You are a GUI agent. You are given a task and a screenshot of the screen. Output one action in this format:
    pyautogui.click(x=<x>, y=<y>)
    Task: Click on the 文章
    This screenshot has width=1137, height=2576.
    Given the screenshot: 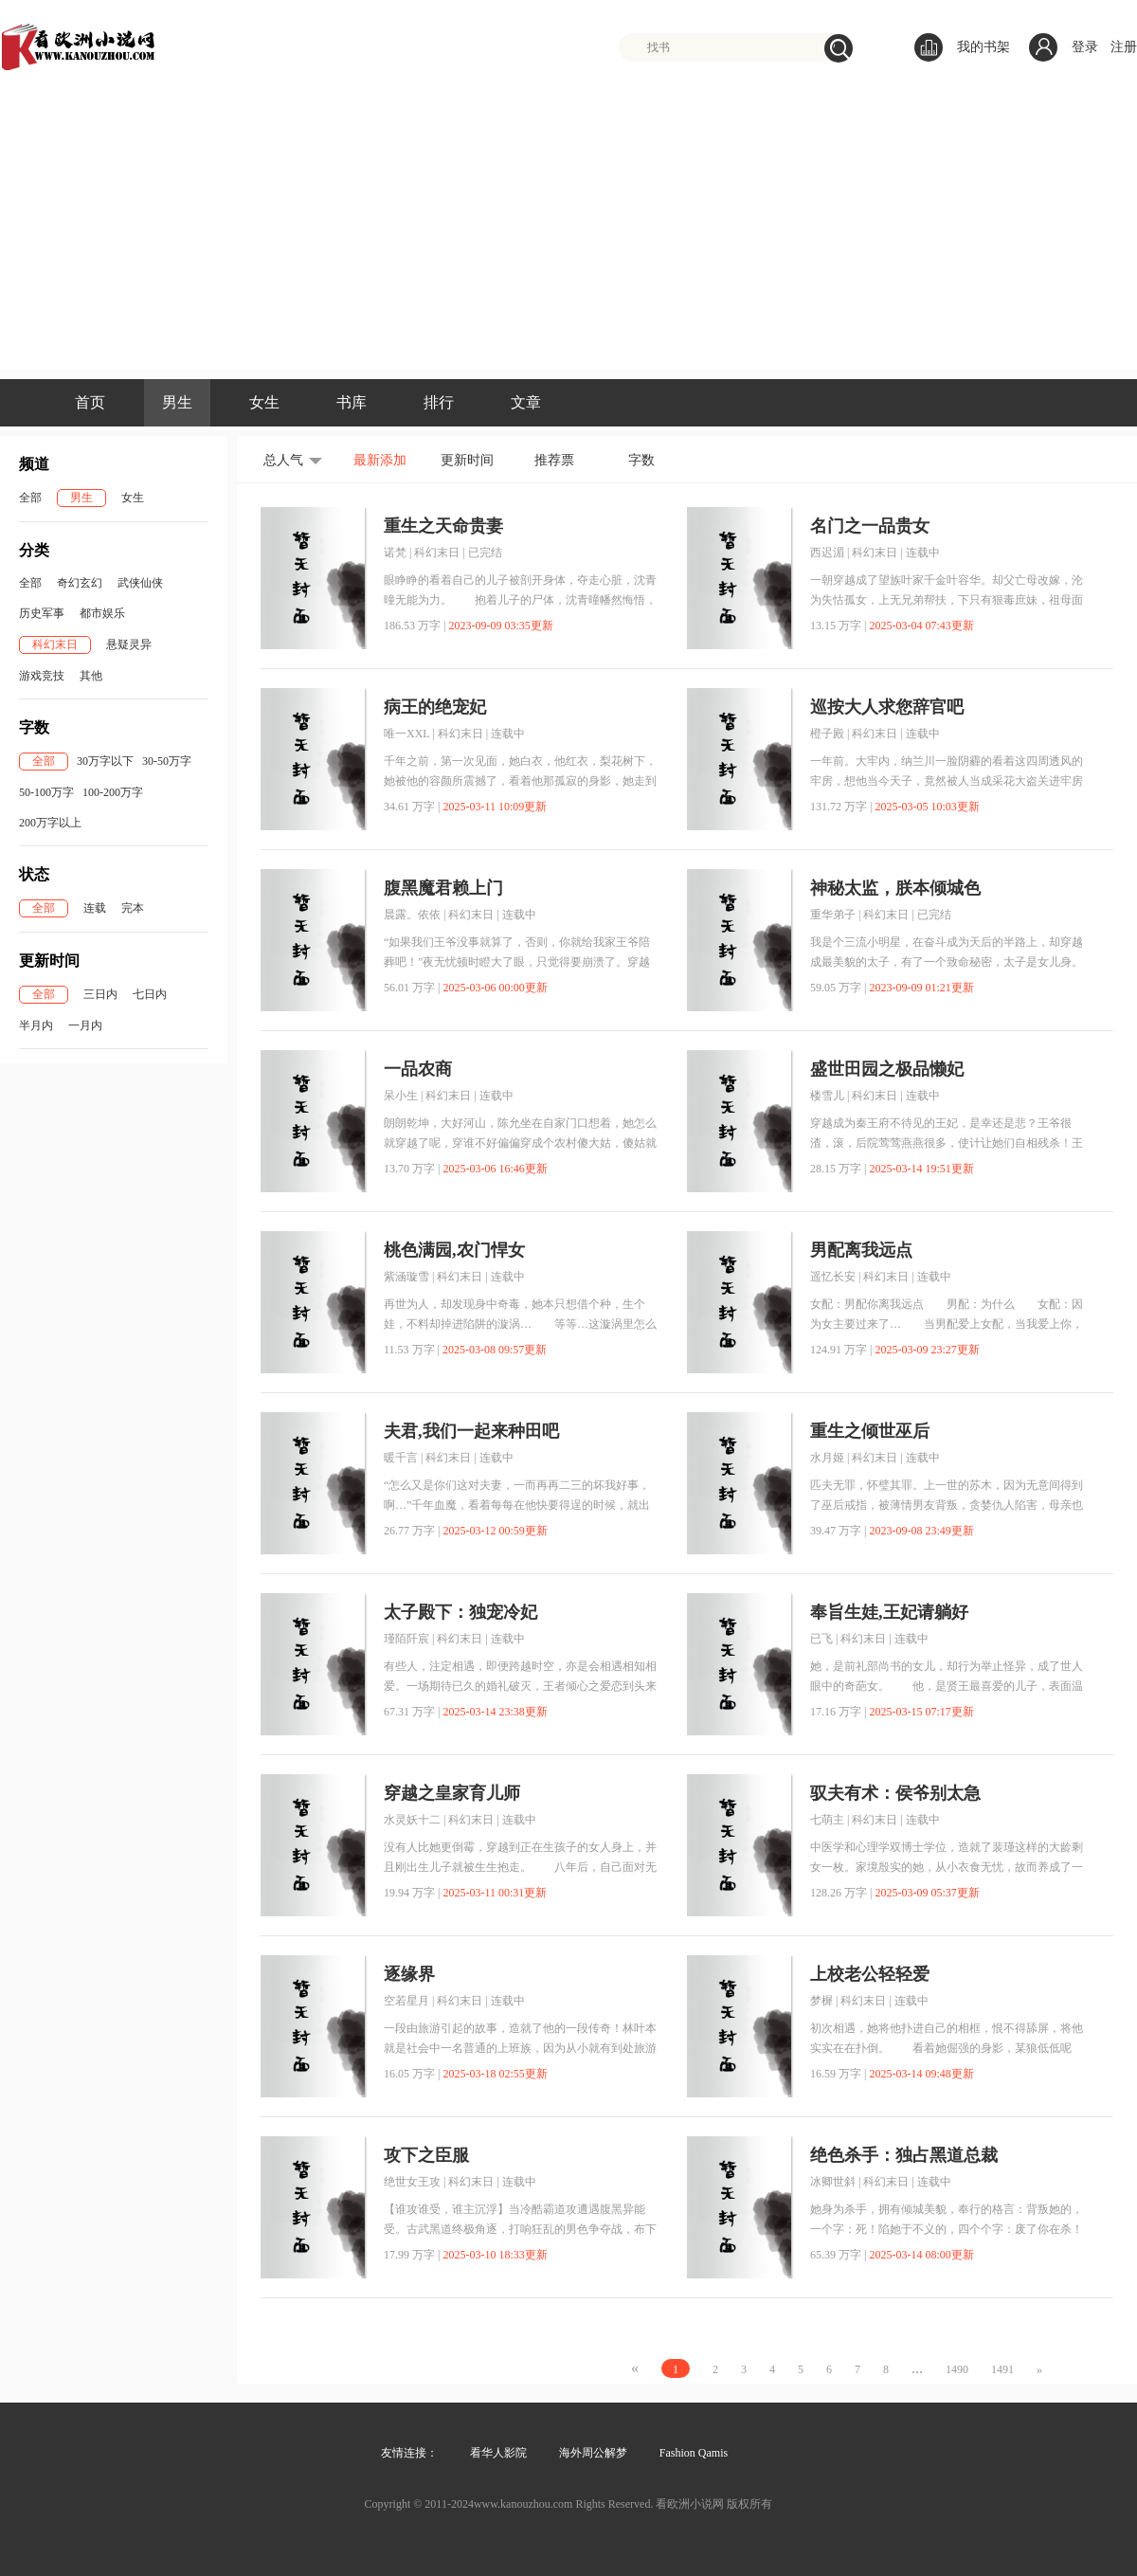 What is the action you would take?
    pyautogui.click(x=526, y=402)
    